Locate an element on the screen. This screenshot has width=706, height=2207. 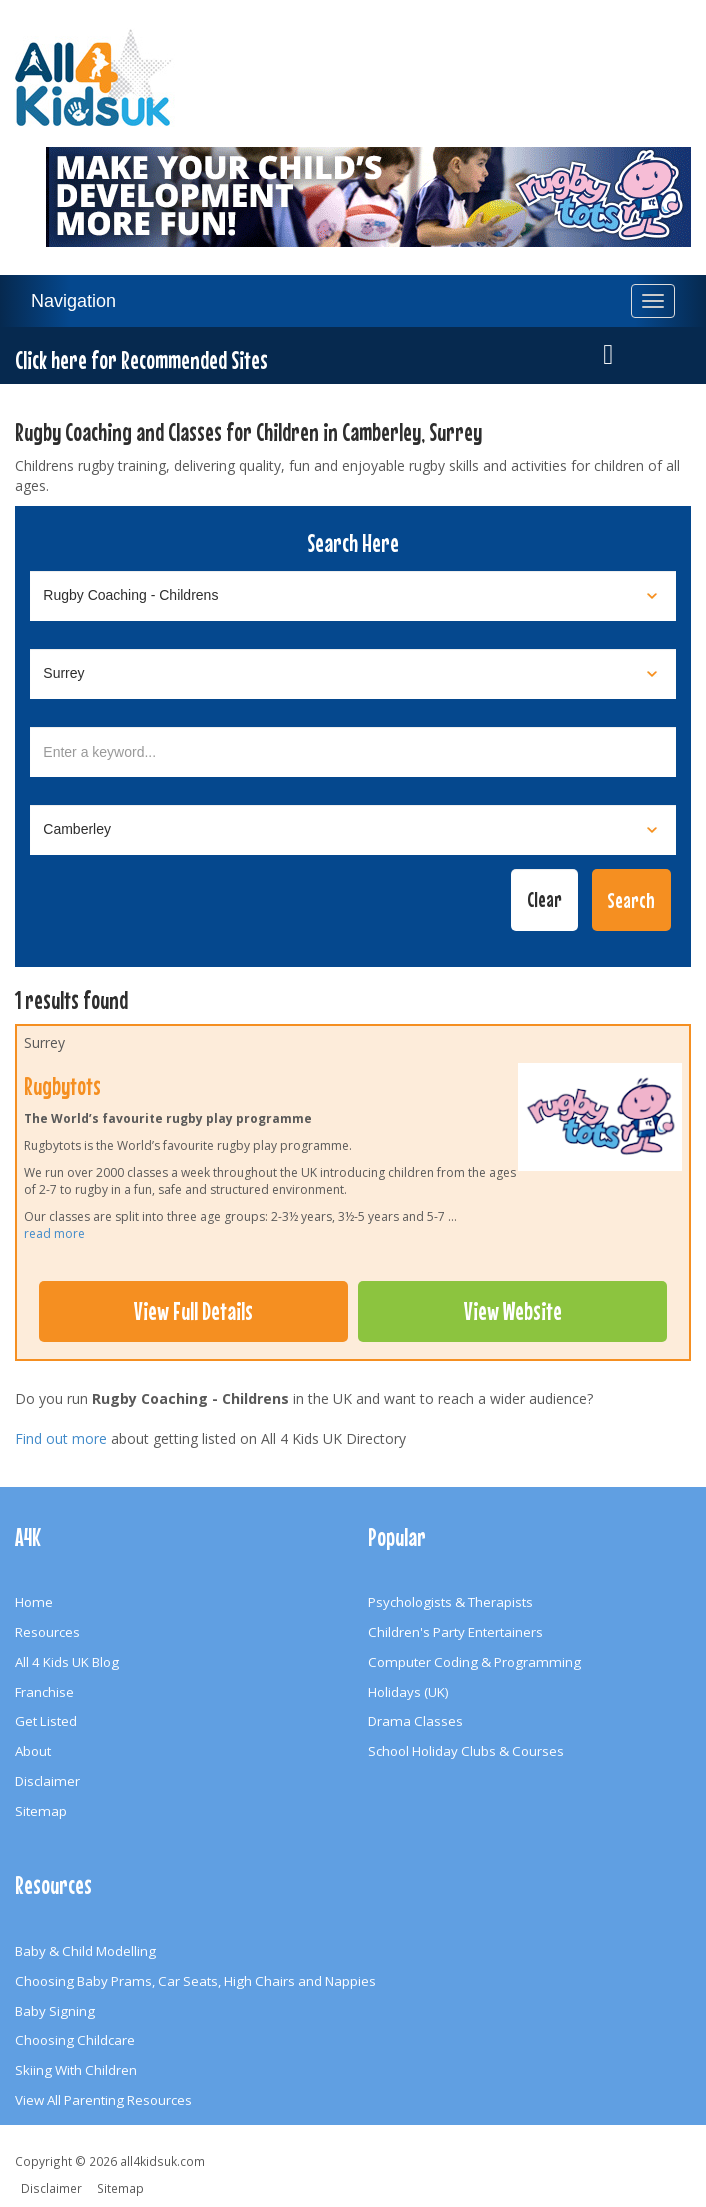
View All Parenting Resources is located at coordinates (103, 2100).